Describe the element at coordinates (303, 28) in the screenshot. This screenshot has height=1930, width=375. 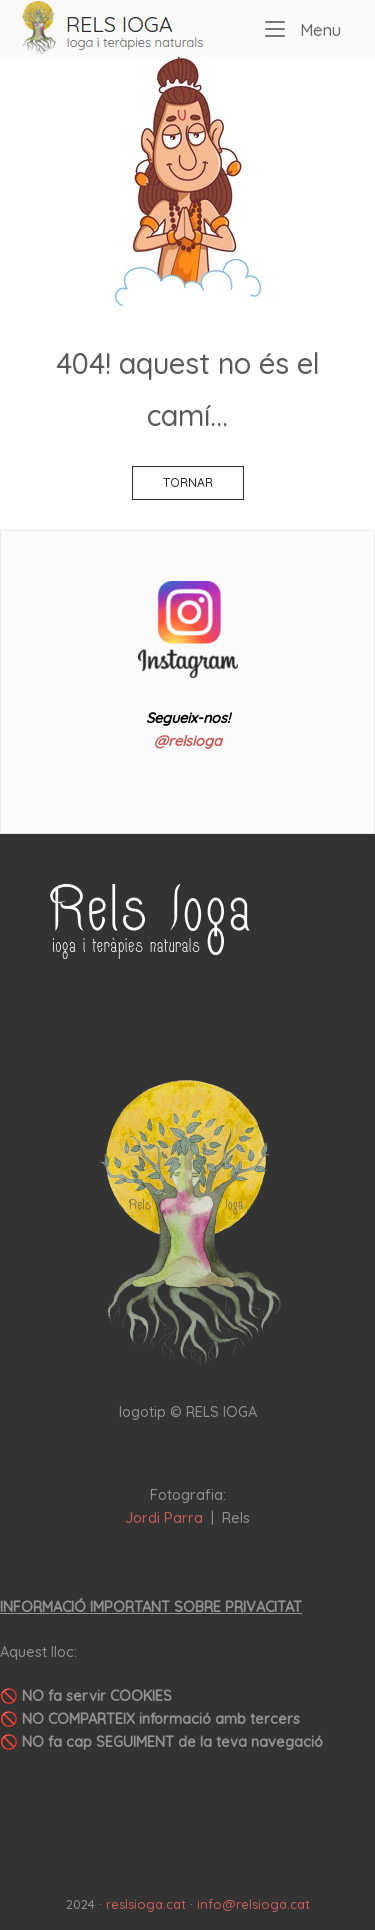
I see `Menu` at that location.